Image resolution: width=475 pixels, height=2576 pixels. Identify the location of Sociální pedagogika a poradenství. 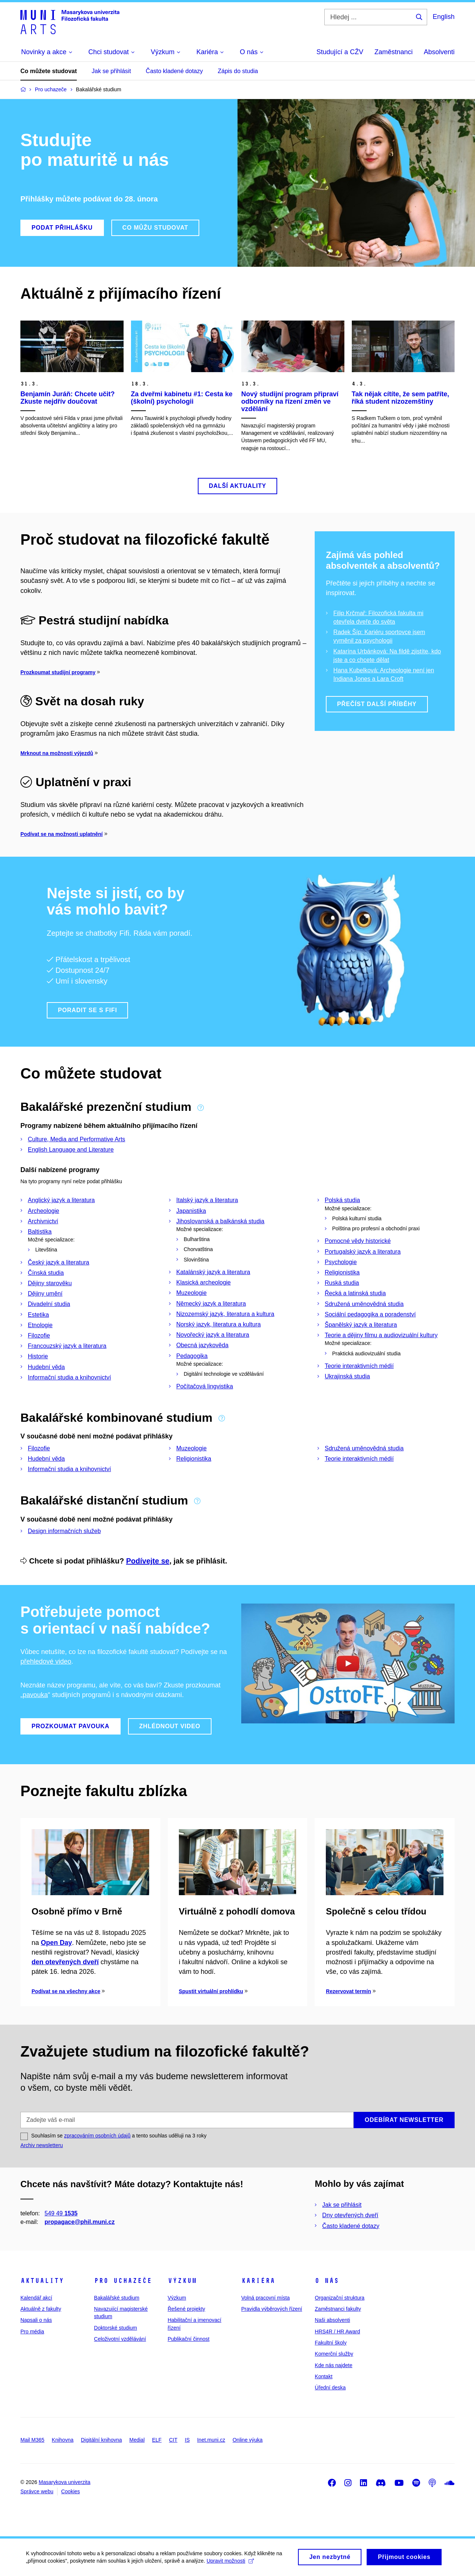
(370, 1314).